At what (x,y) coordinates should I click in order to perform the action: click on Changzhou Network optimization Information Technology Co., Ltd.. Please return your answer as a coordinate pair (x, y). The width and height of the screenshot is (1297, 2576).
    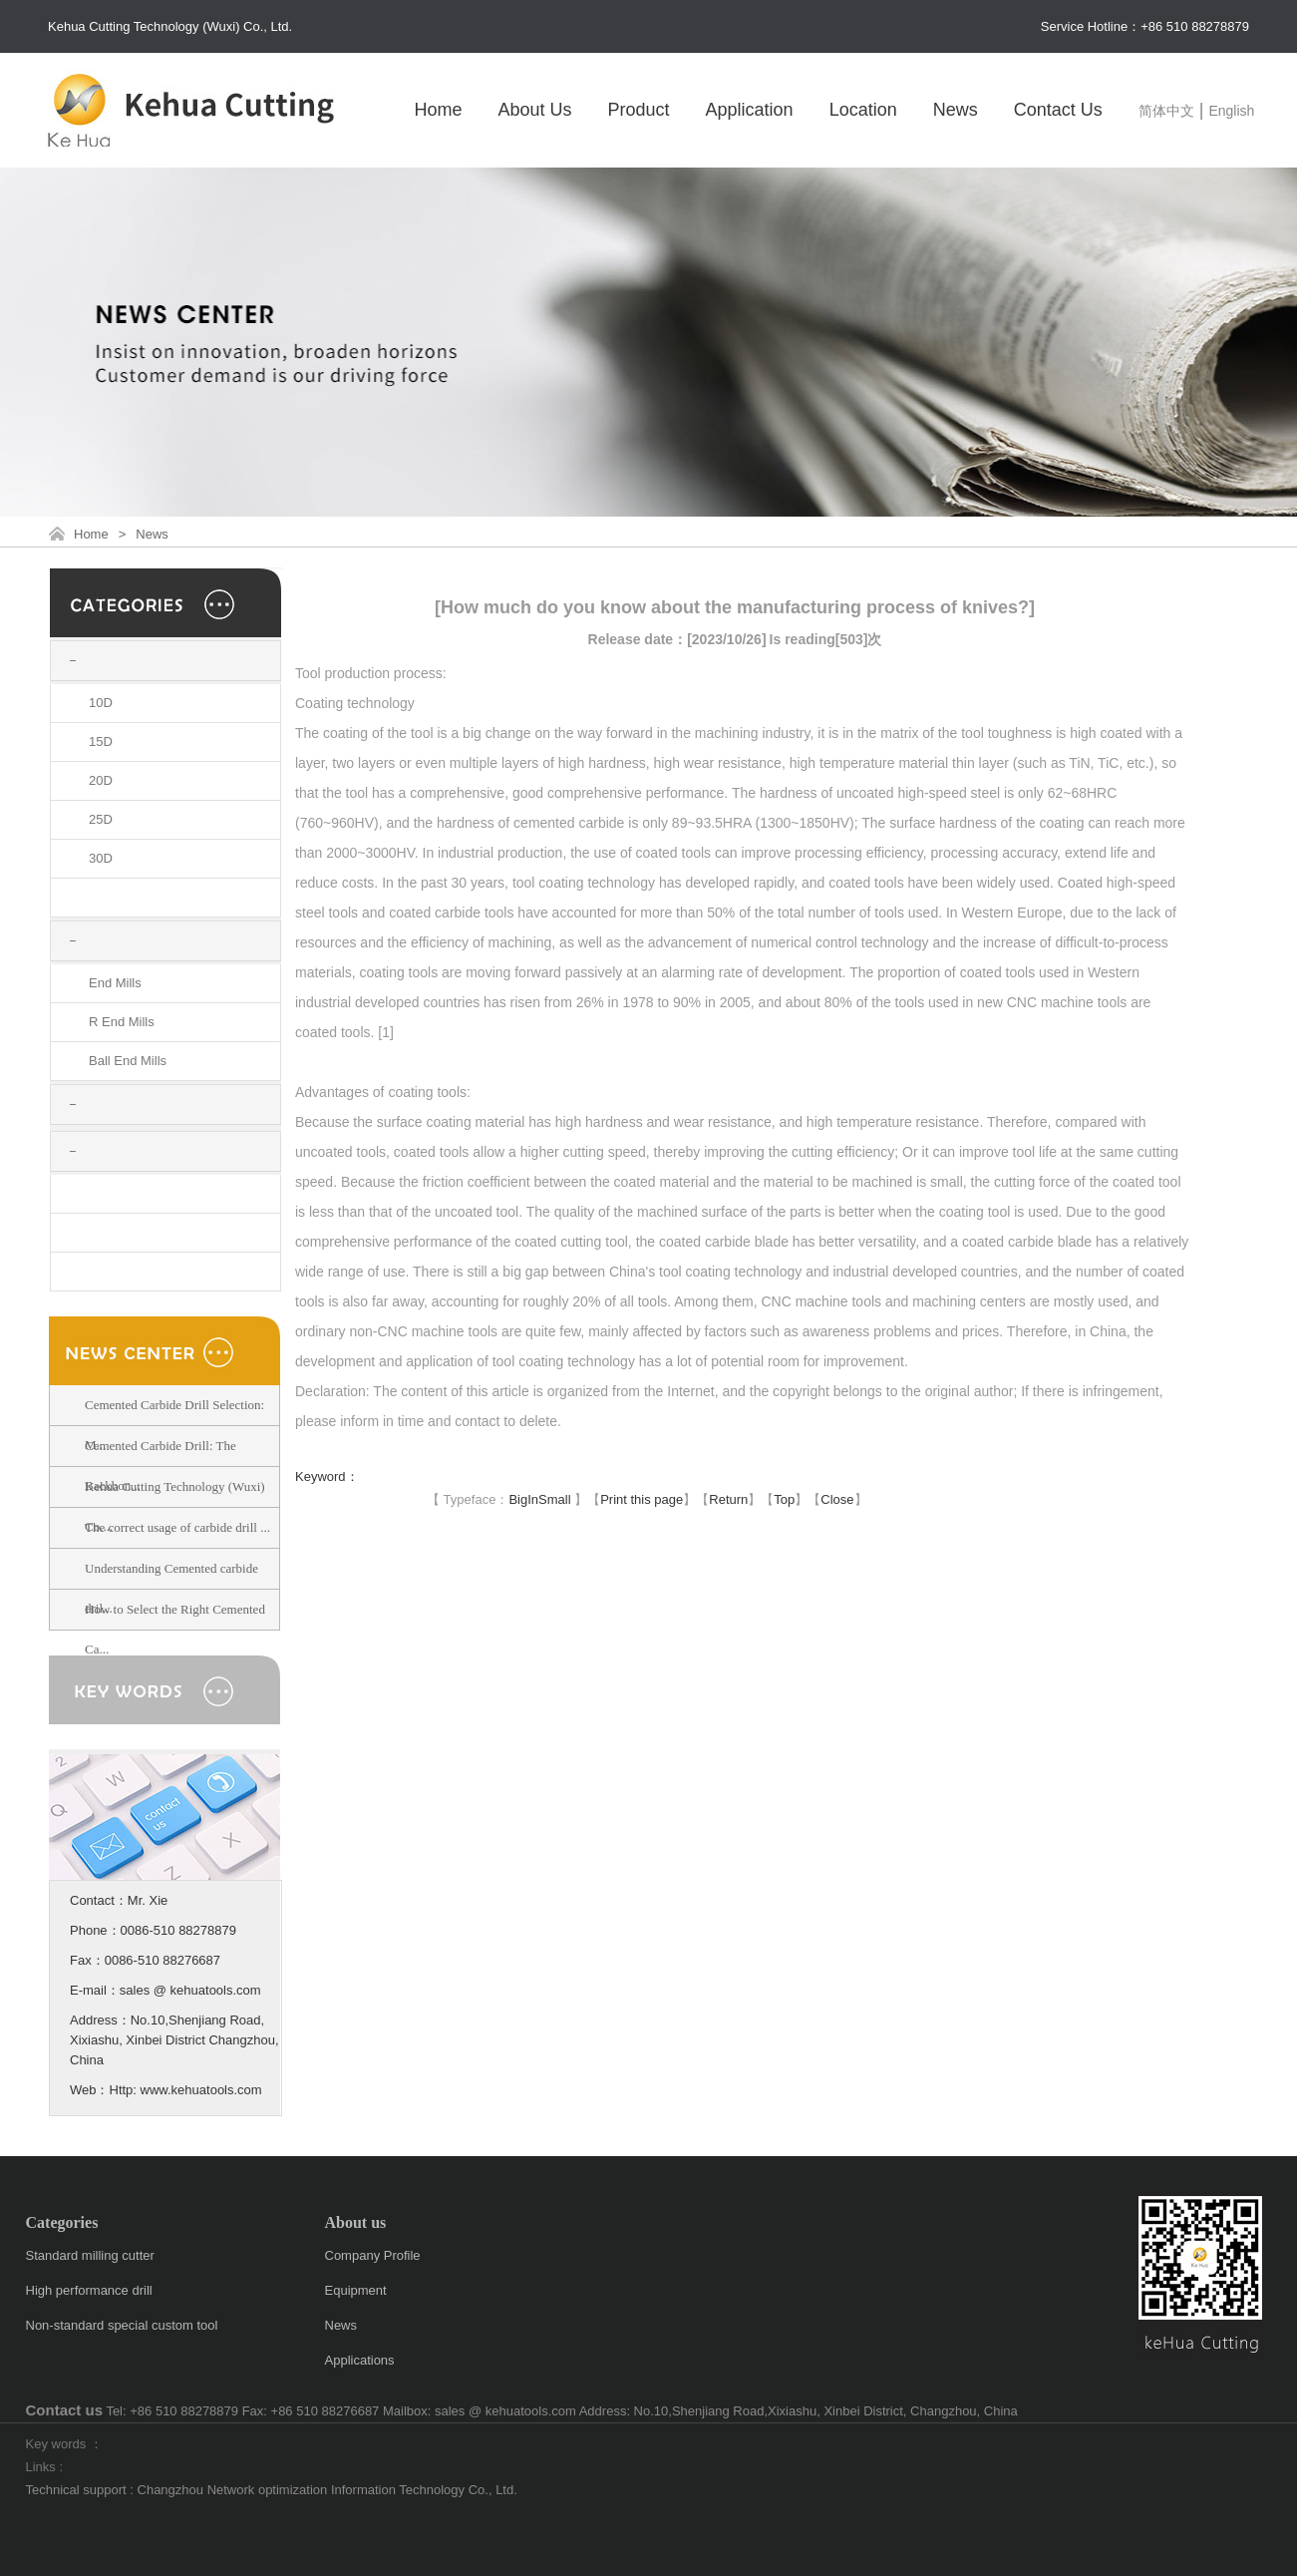
    Looking at the image, I should click on (327, 2489).